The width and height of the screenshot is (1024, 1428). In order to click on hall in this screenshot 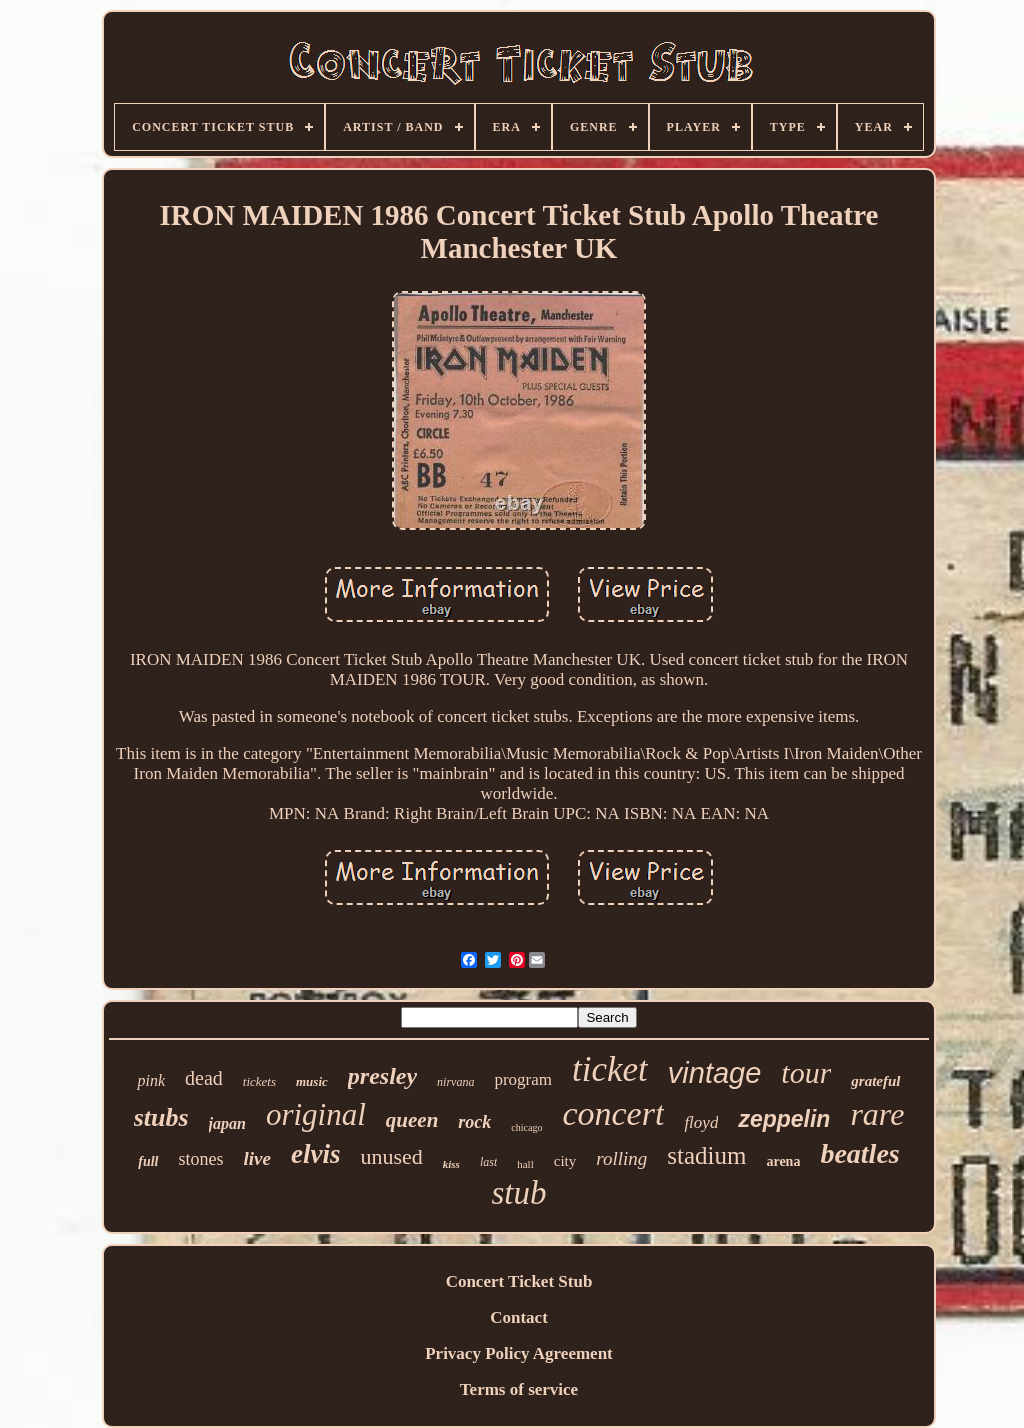, I will do `click(525, 1164)`.